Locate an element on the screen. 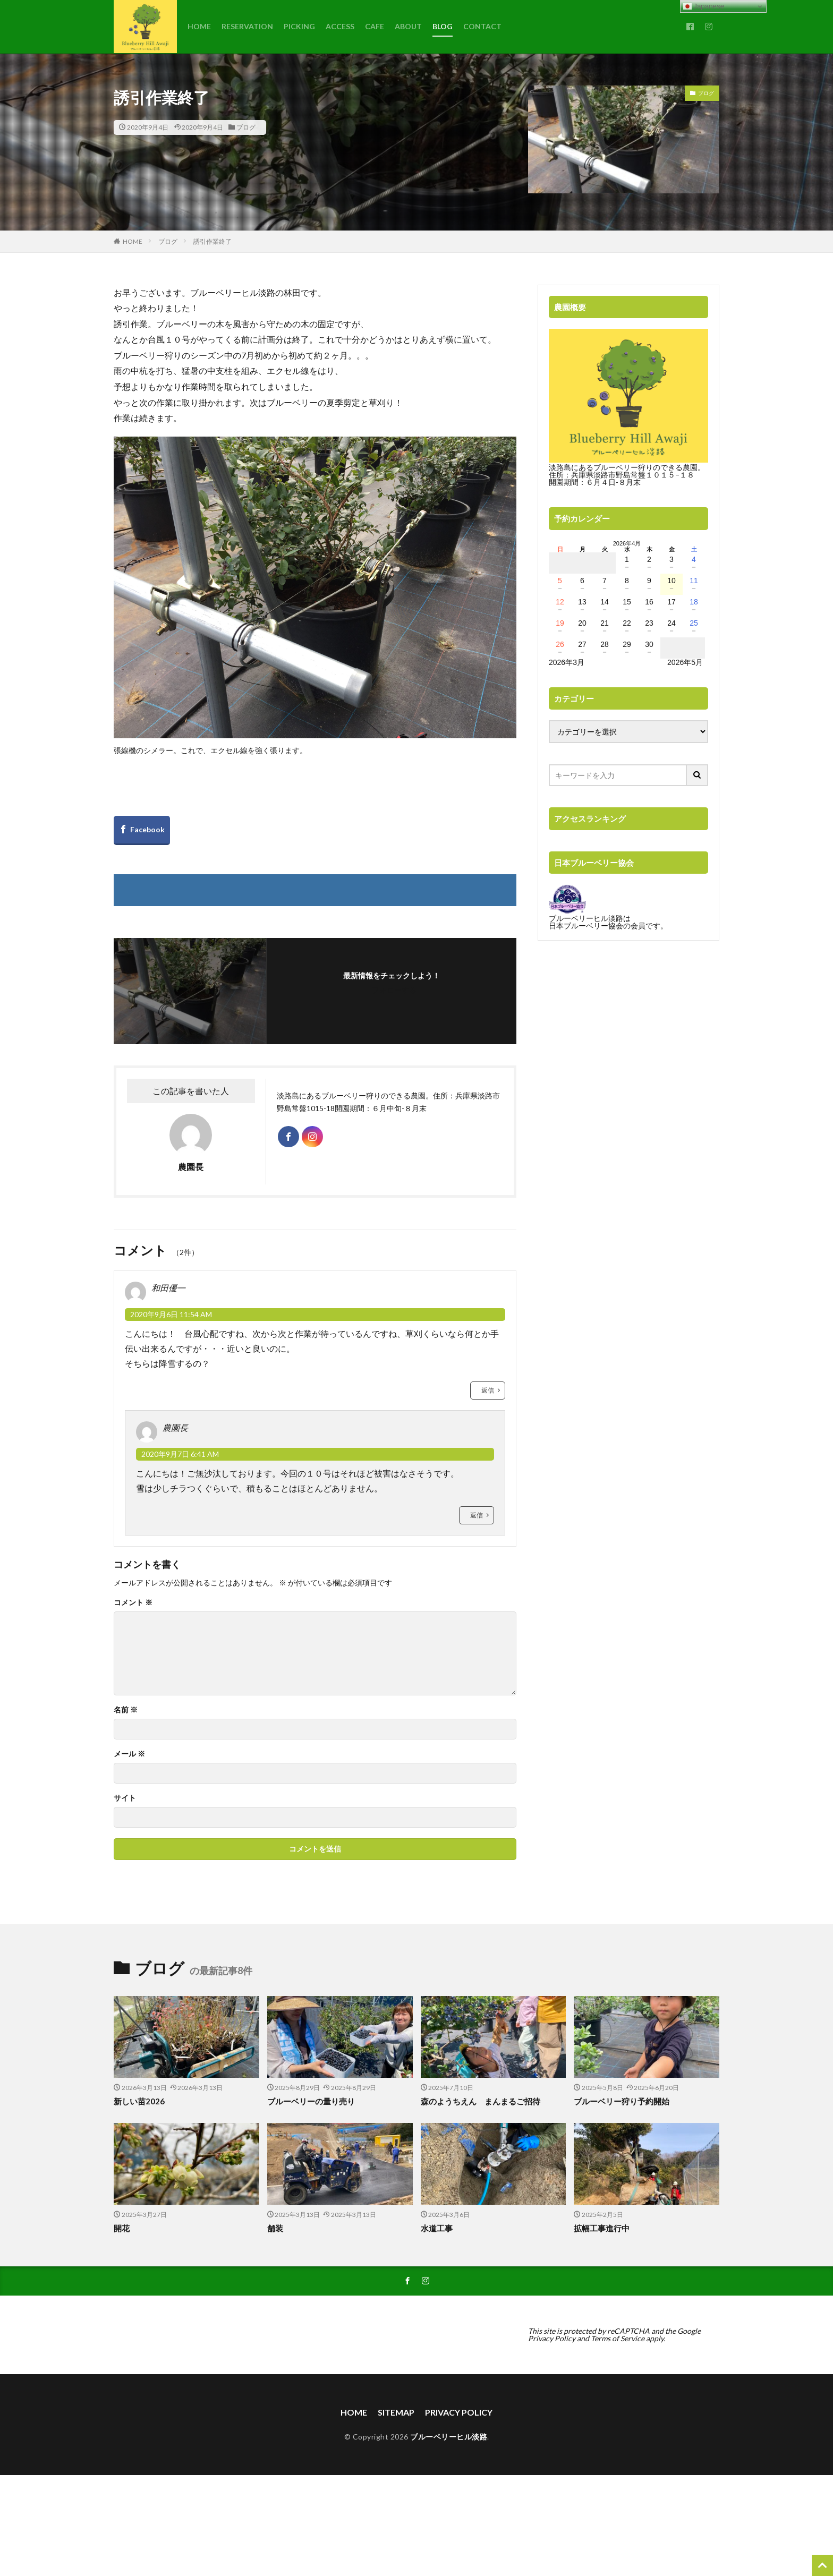  サイト is located at coordinates (125, 1798).